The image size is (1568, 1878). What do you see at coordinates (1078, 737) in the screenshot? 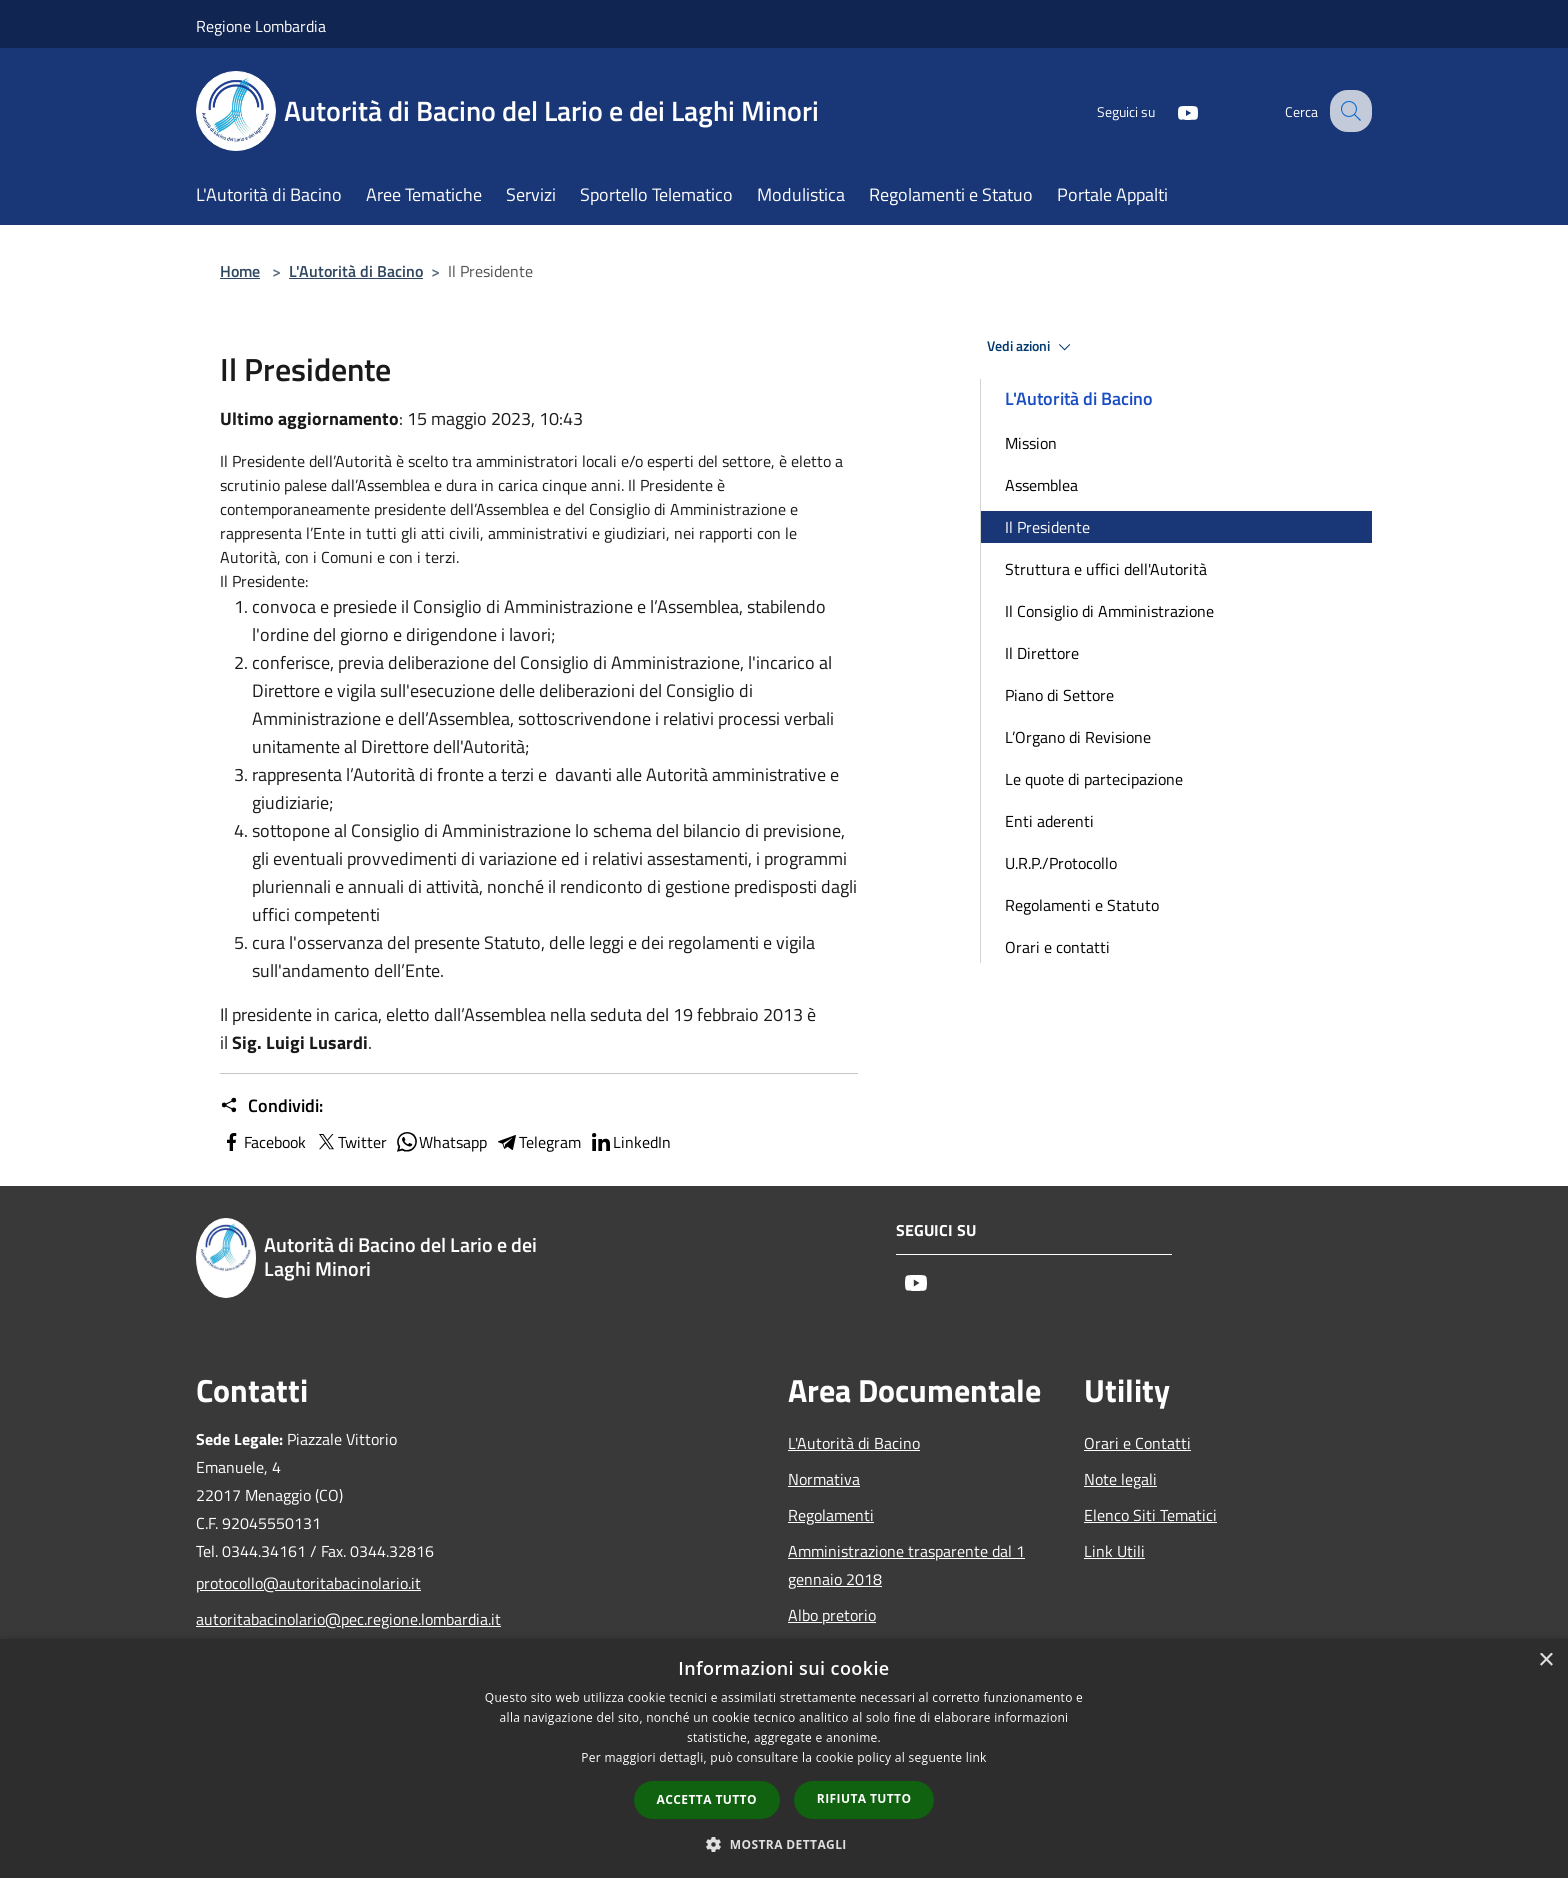
I see `L’Organo di Revisione` at bounding box center [1078, 737].